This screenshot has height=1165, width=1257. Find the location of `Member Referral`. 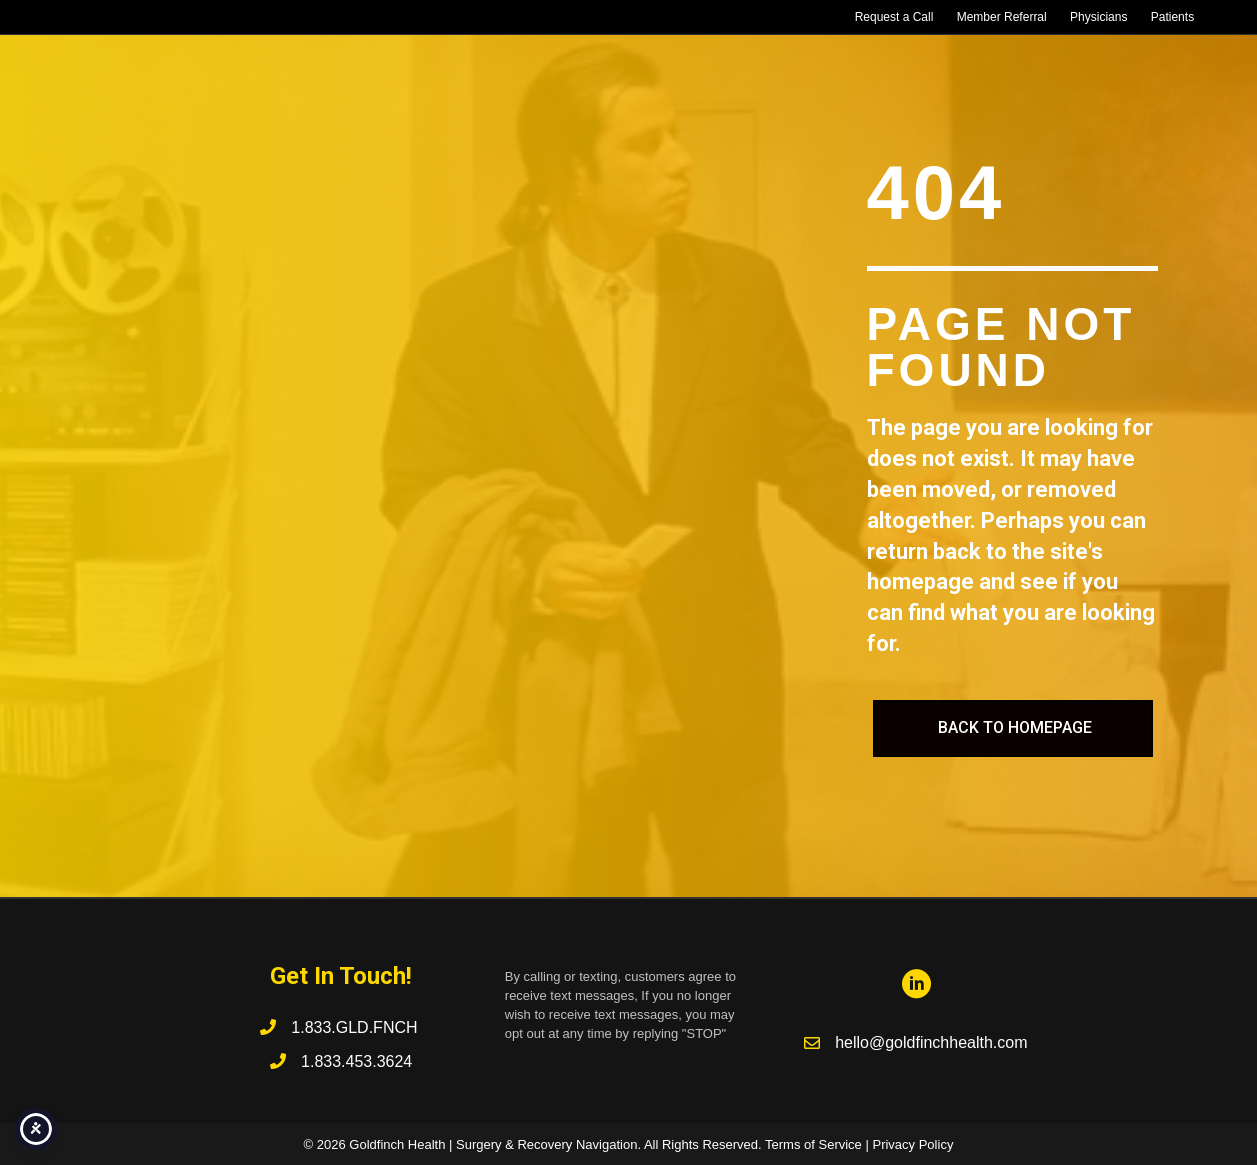

Member Referral is located at coordinates (1002, 17).